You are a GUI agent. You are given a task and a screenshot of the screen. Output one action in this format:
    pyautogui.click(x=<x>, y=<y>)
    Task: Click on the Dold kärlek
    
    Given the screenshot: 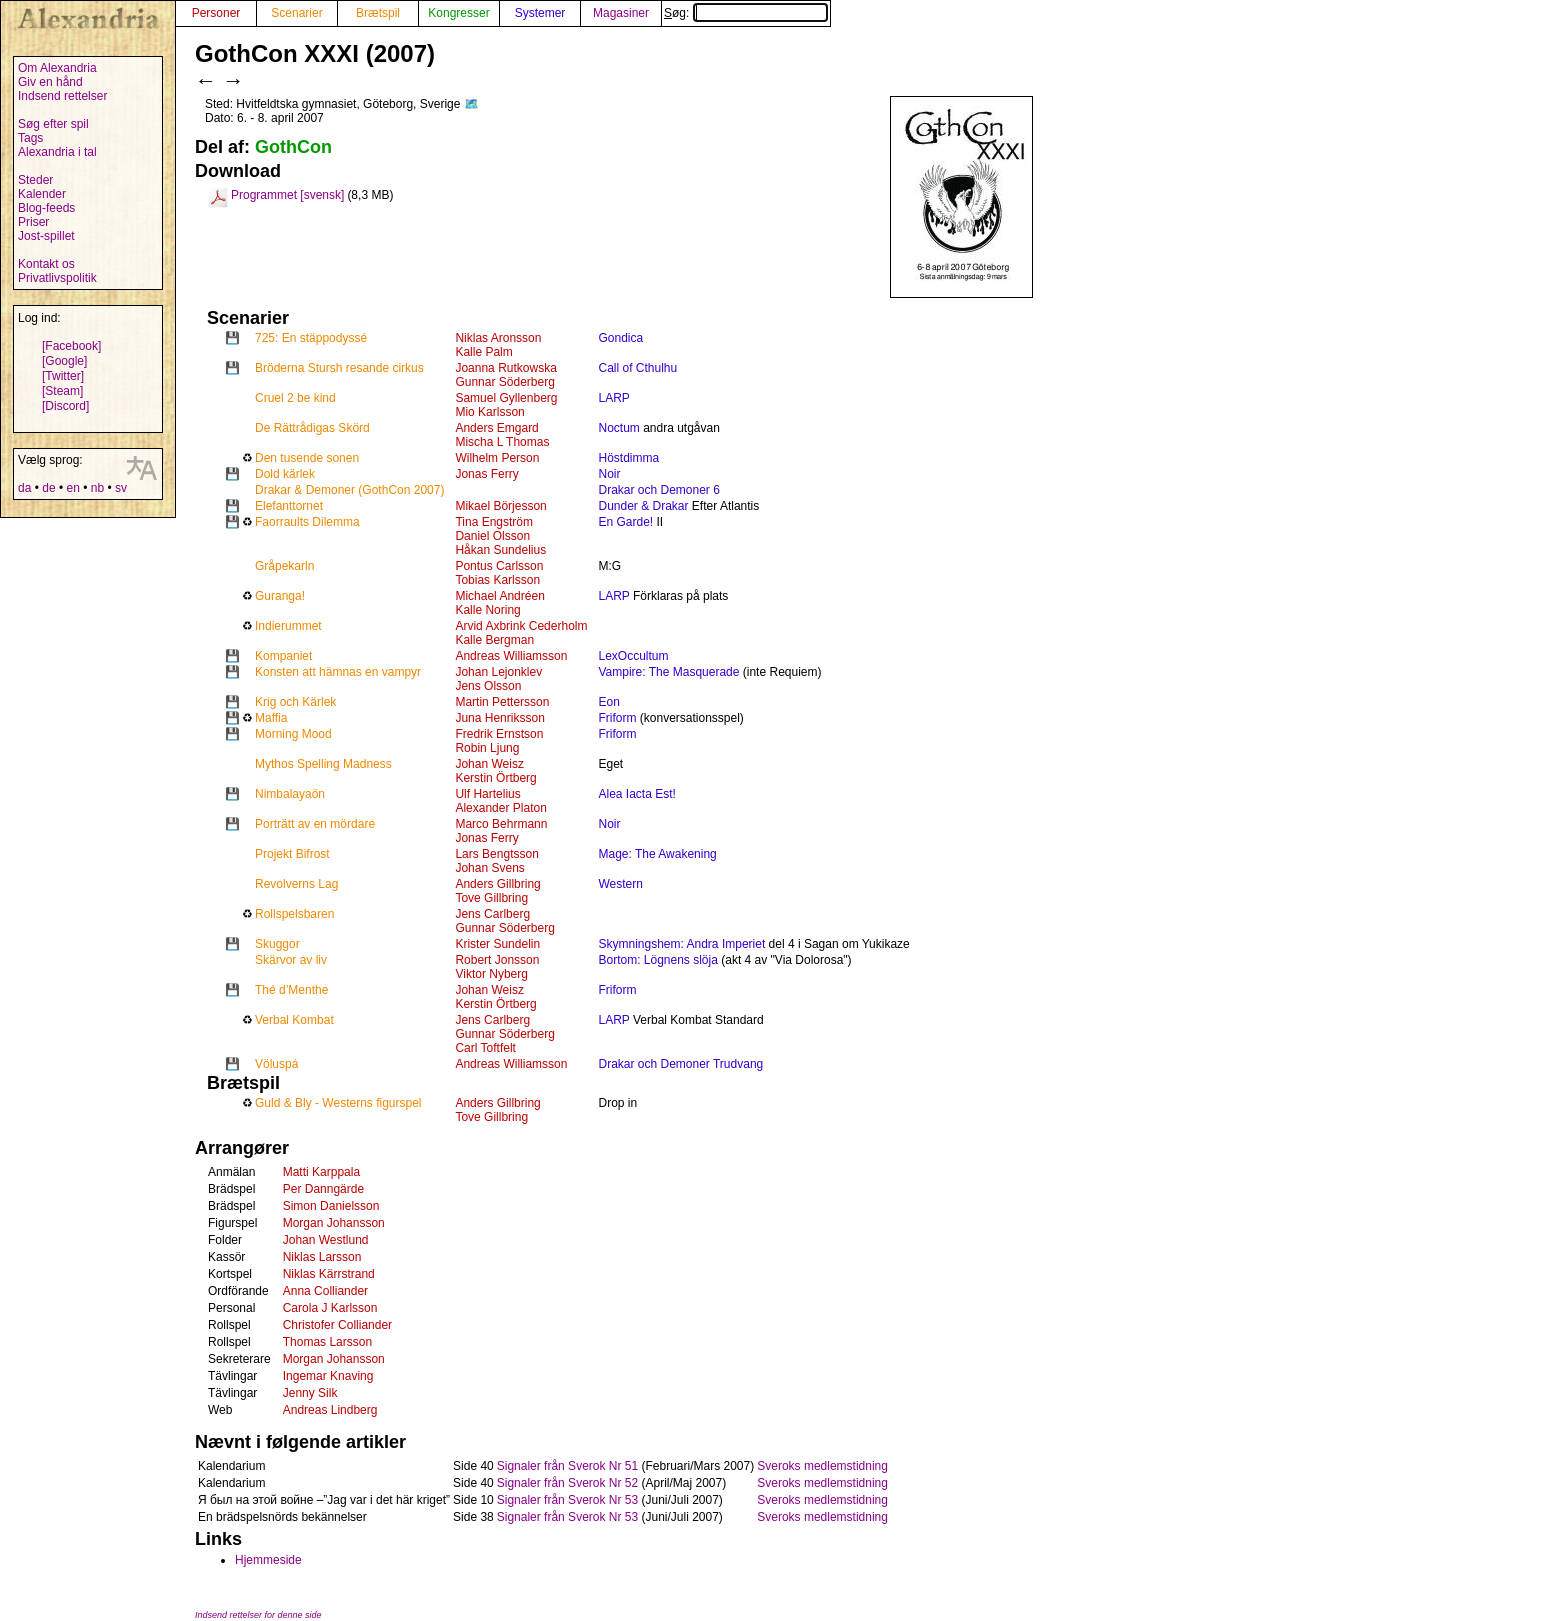 What is the action you would take?
    pyautogui.click(x=285, y=474)
    